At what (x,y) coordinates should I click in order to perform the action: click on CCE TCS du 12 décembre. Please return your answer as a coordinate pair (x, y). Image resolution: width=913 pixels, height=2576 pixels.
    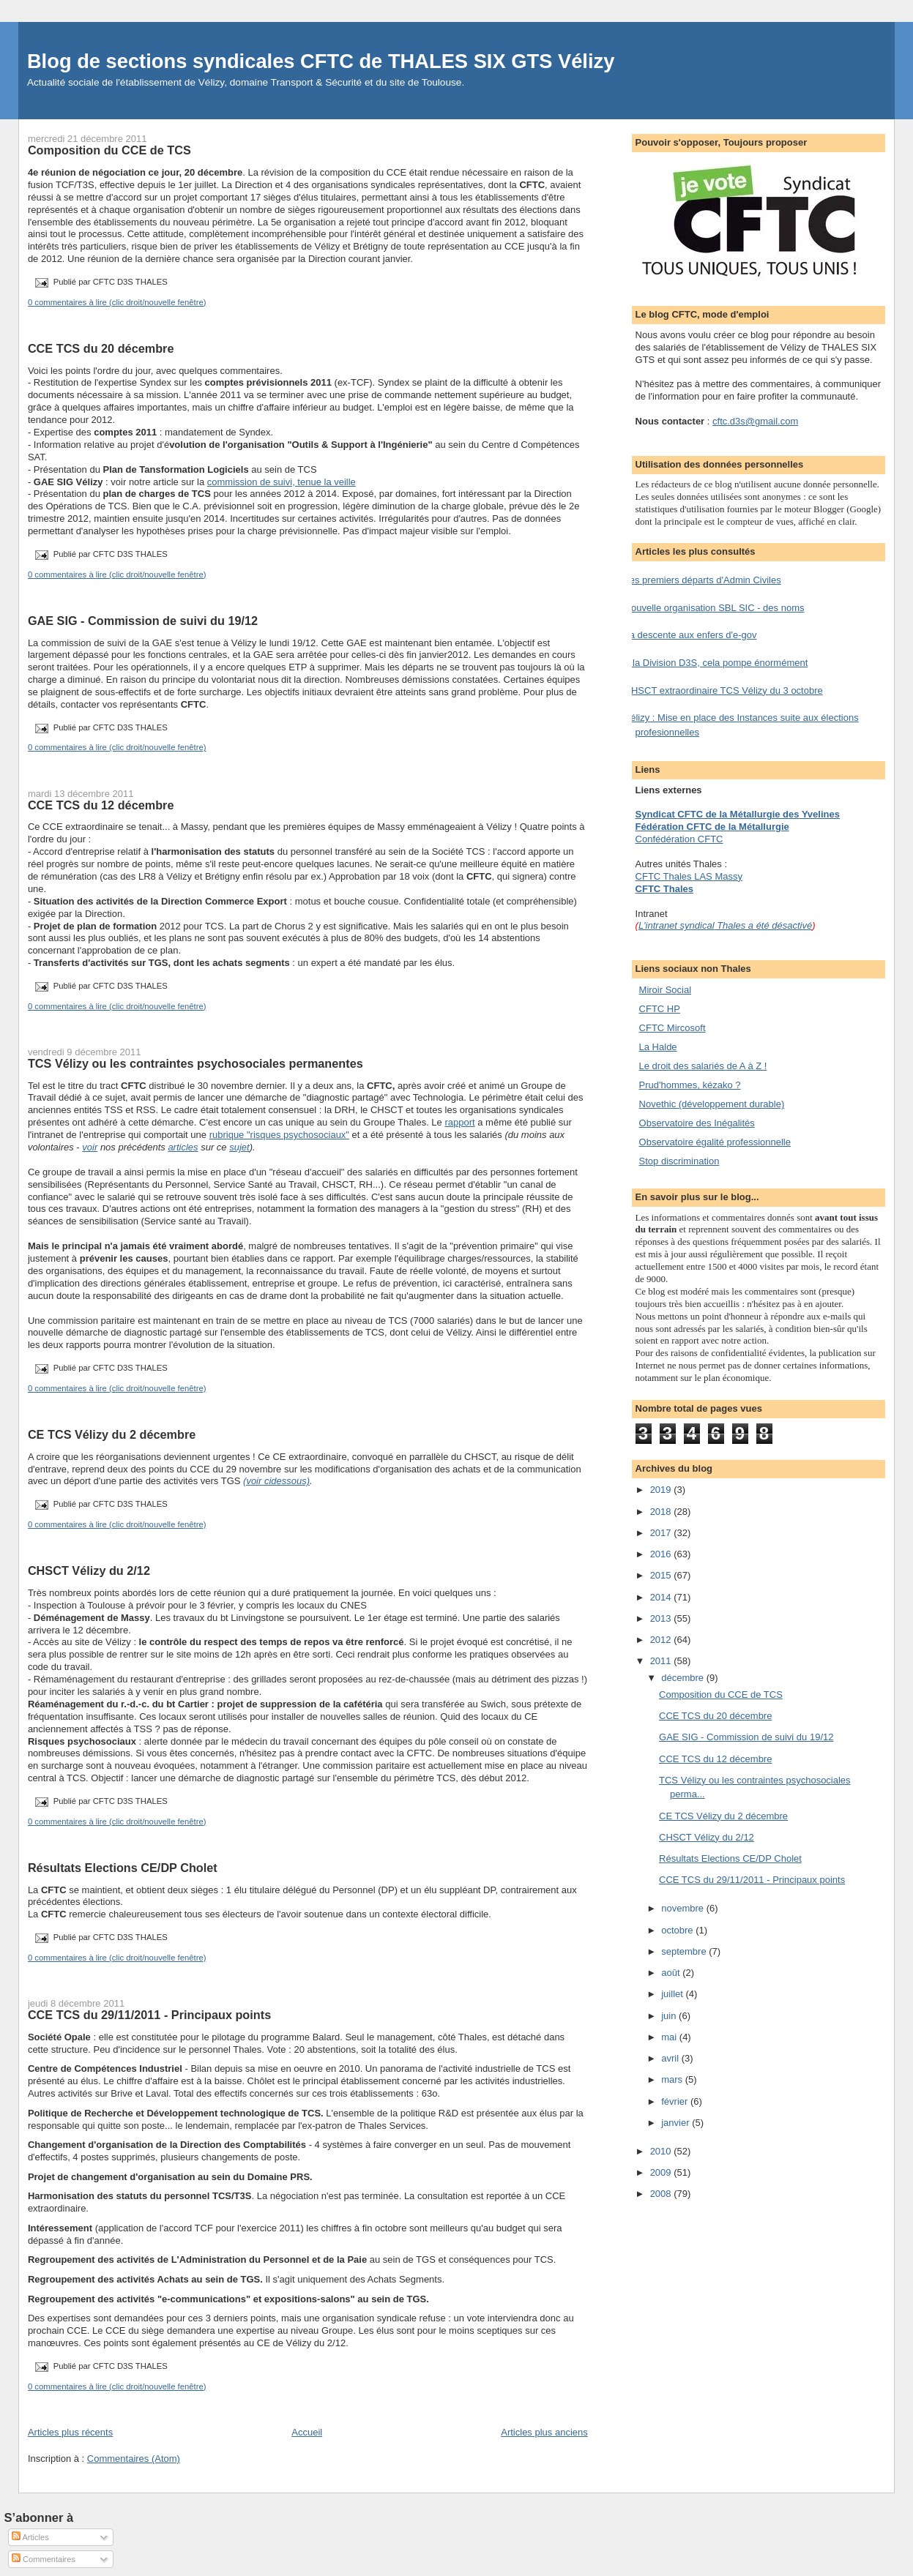
    Looking at the image, I should click on (101, 805).